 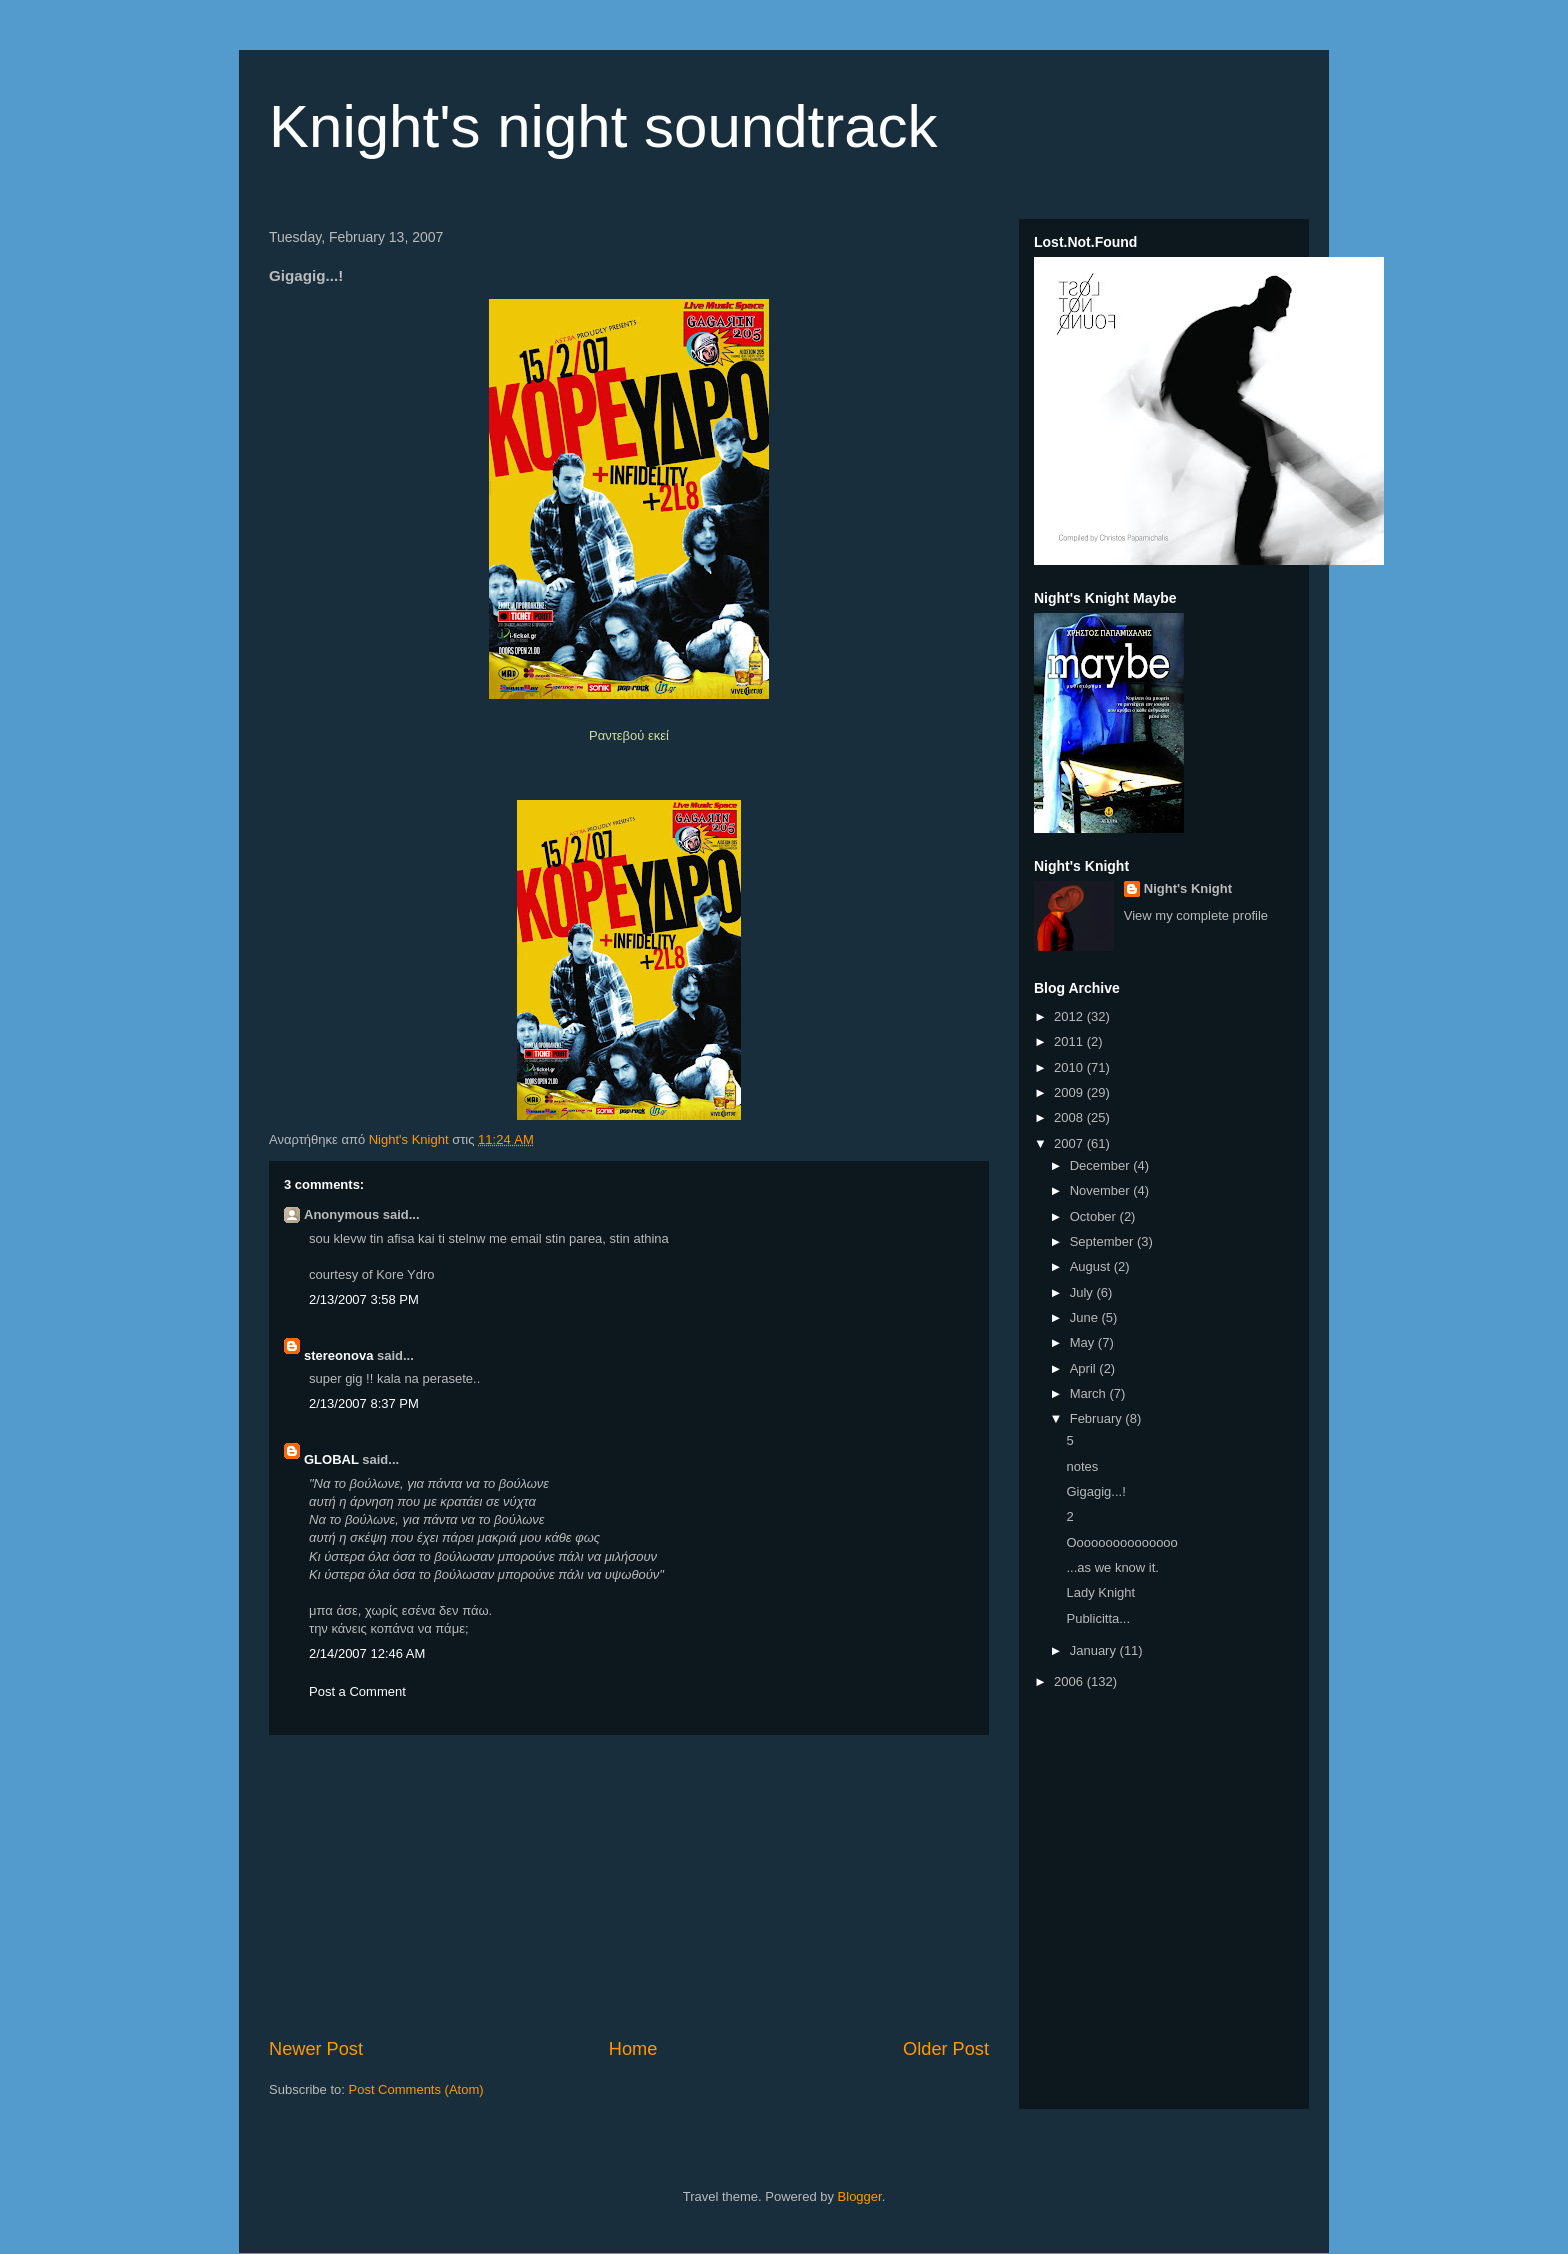 I want to click on Publicitta..., so click(x=1098, y=1618).